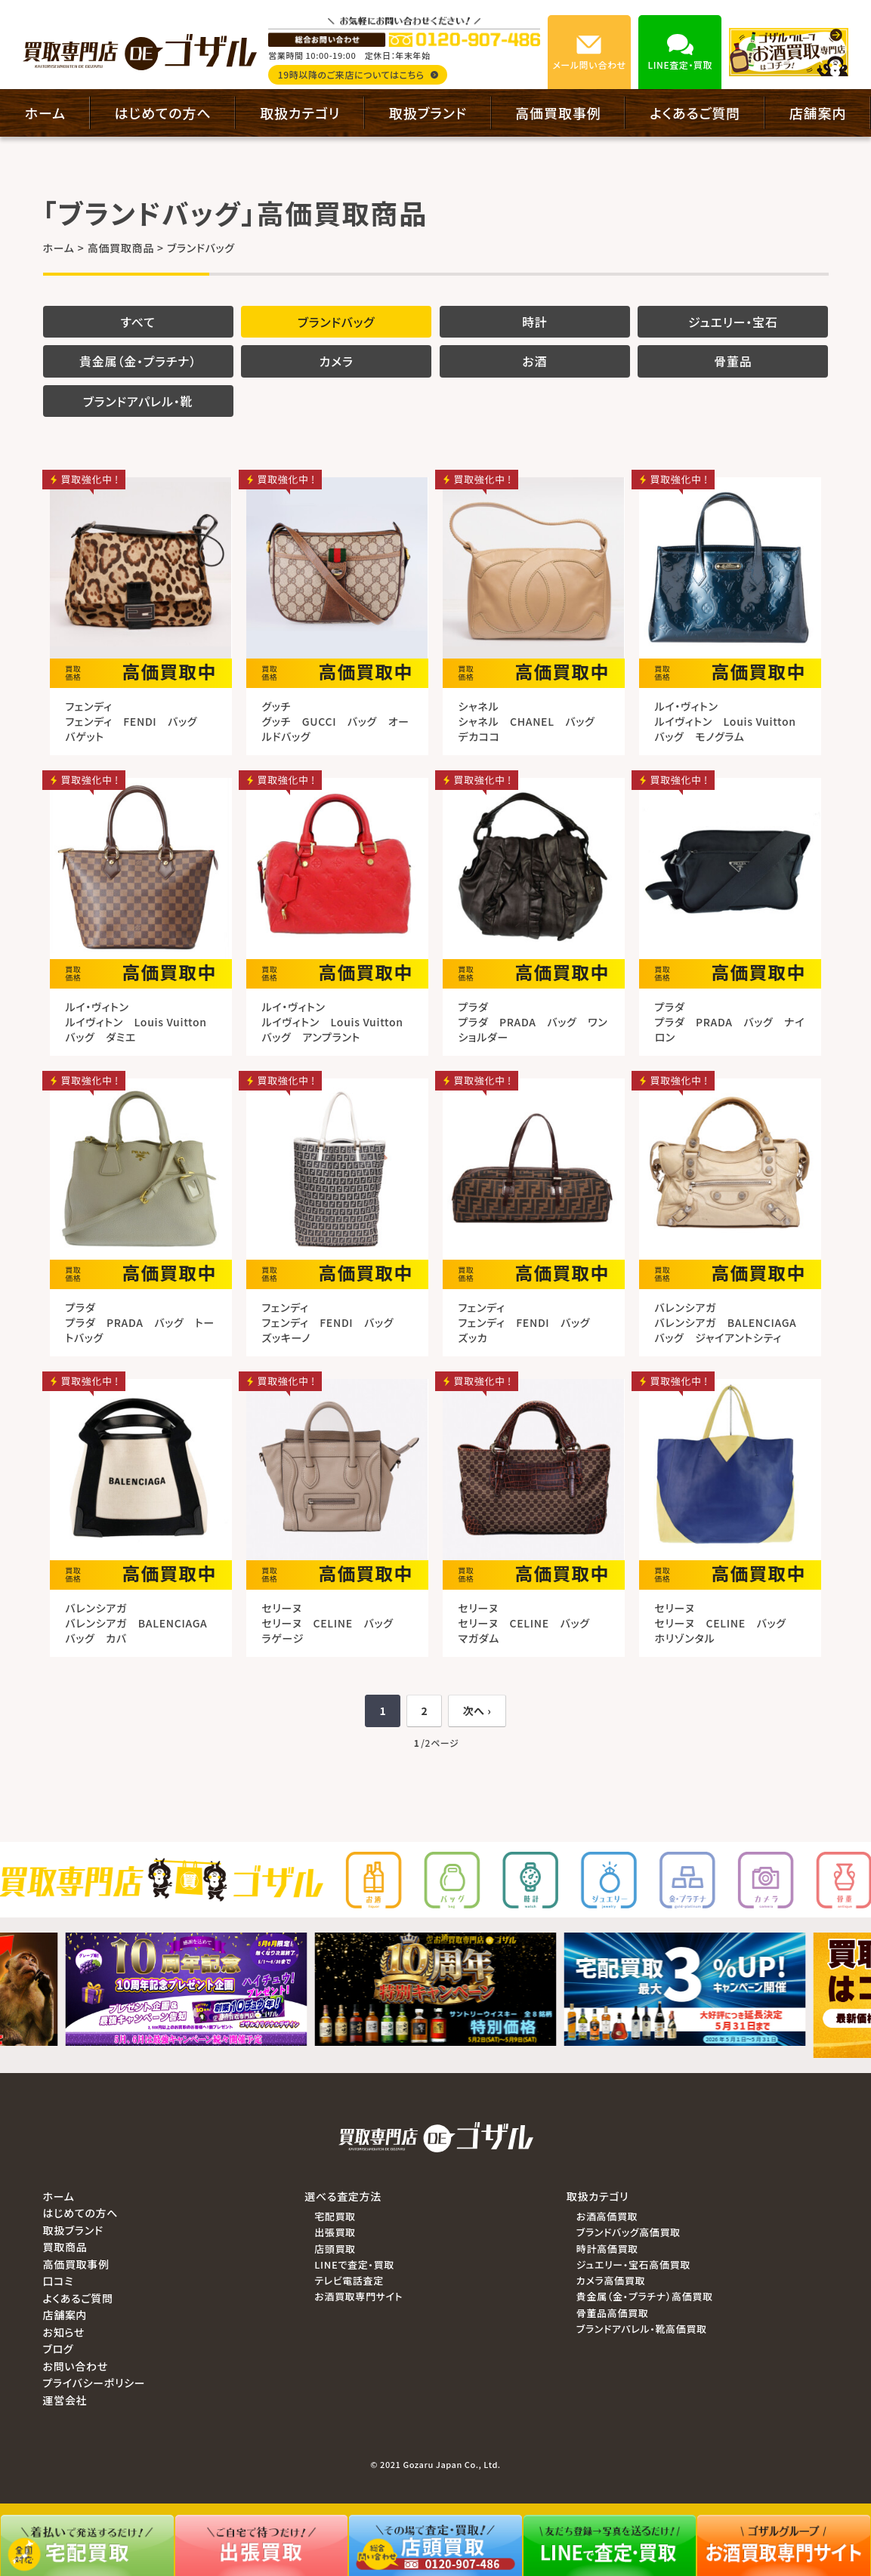  Describe the element at coordinates (733, 322) in the screenshot. I see `ジュエリー・宝石` at that location.